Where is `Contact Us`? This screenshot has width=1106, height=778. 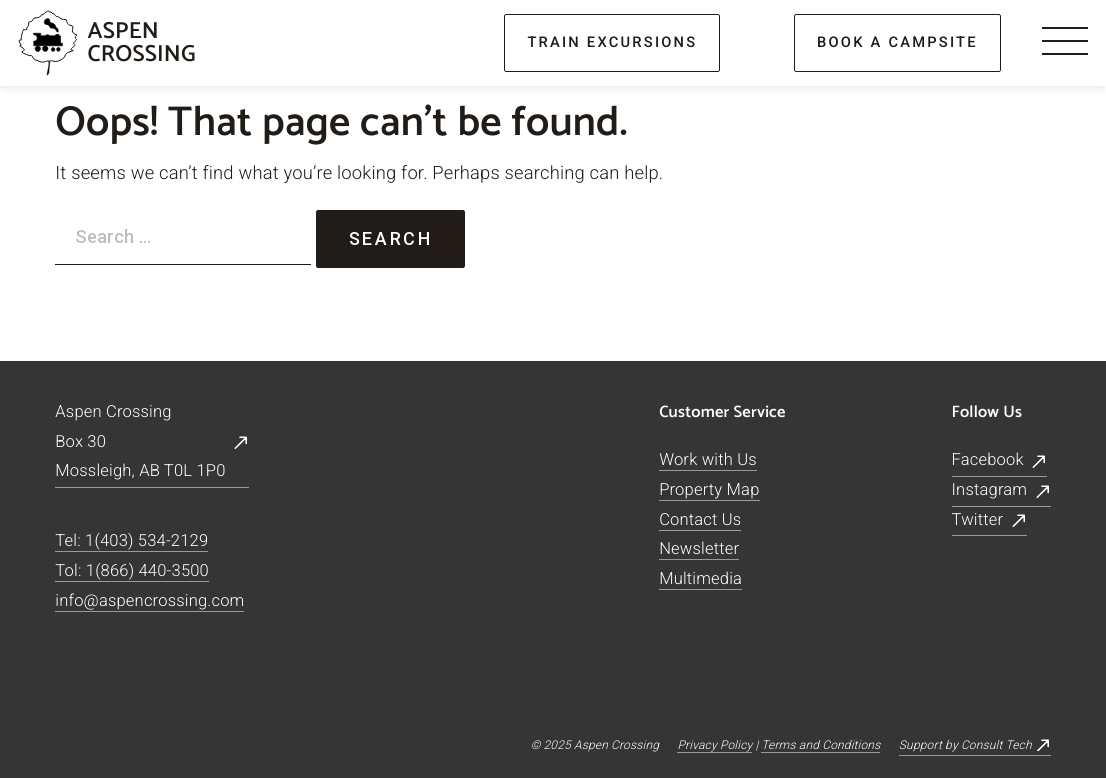 Contact Us is located at coordinates (700, 520).